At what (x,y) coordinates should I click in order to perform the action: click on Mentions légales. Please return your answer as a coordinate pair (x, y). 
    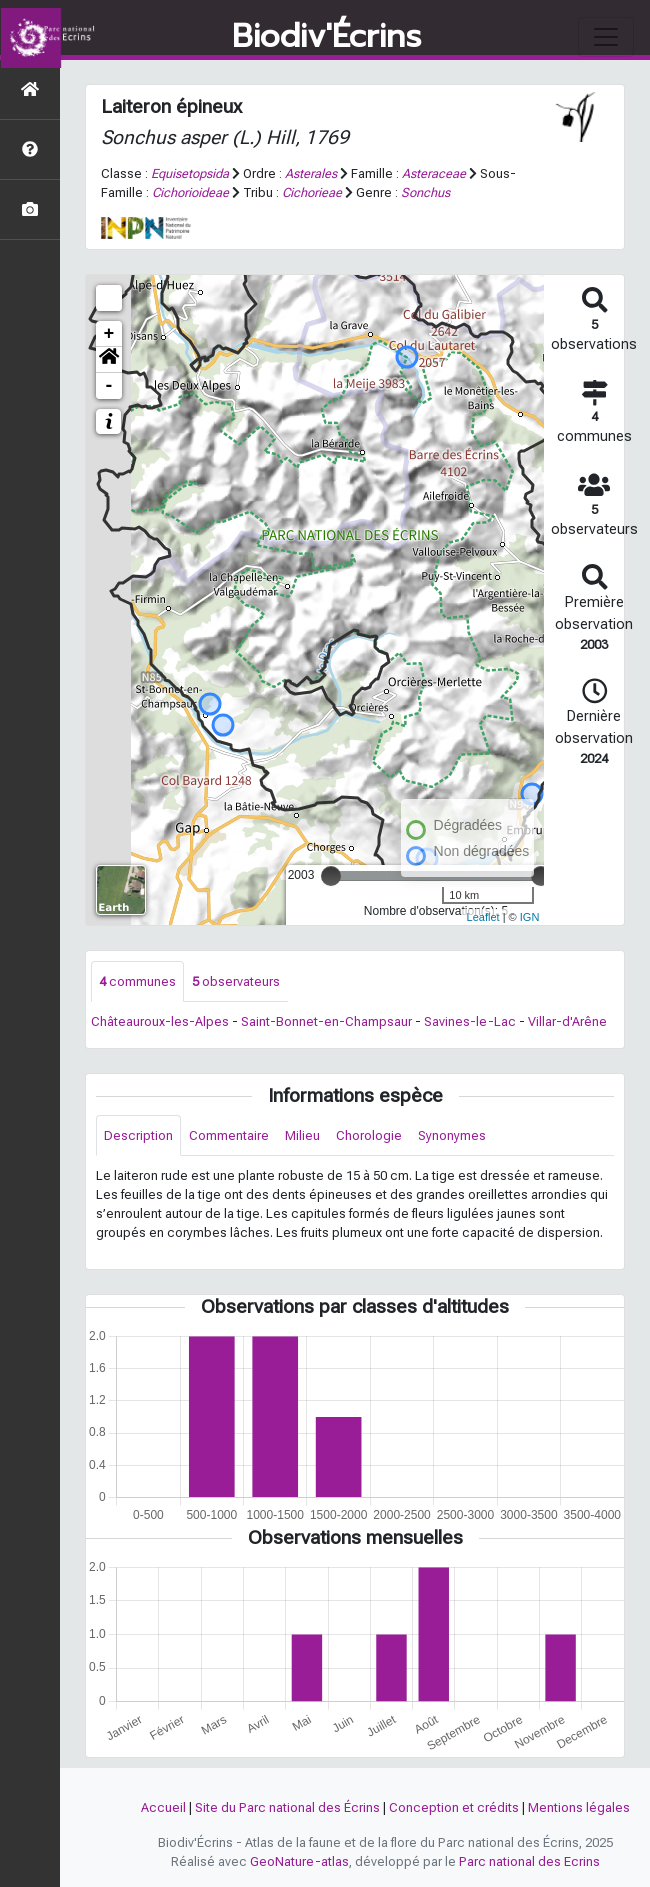
    Looking at the image, I should click on (579, 1807).